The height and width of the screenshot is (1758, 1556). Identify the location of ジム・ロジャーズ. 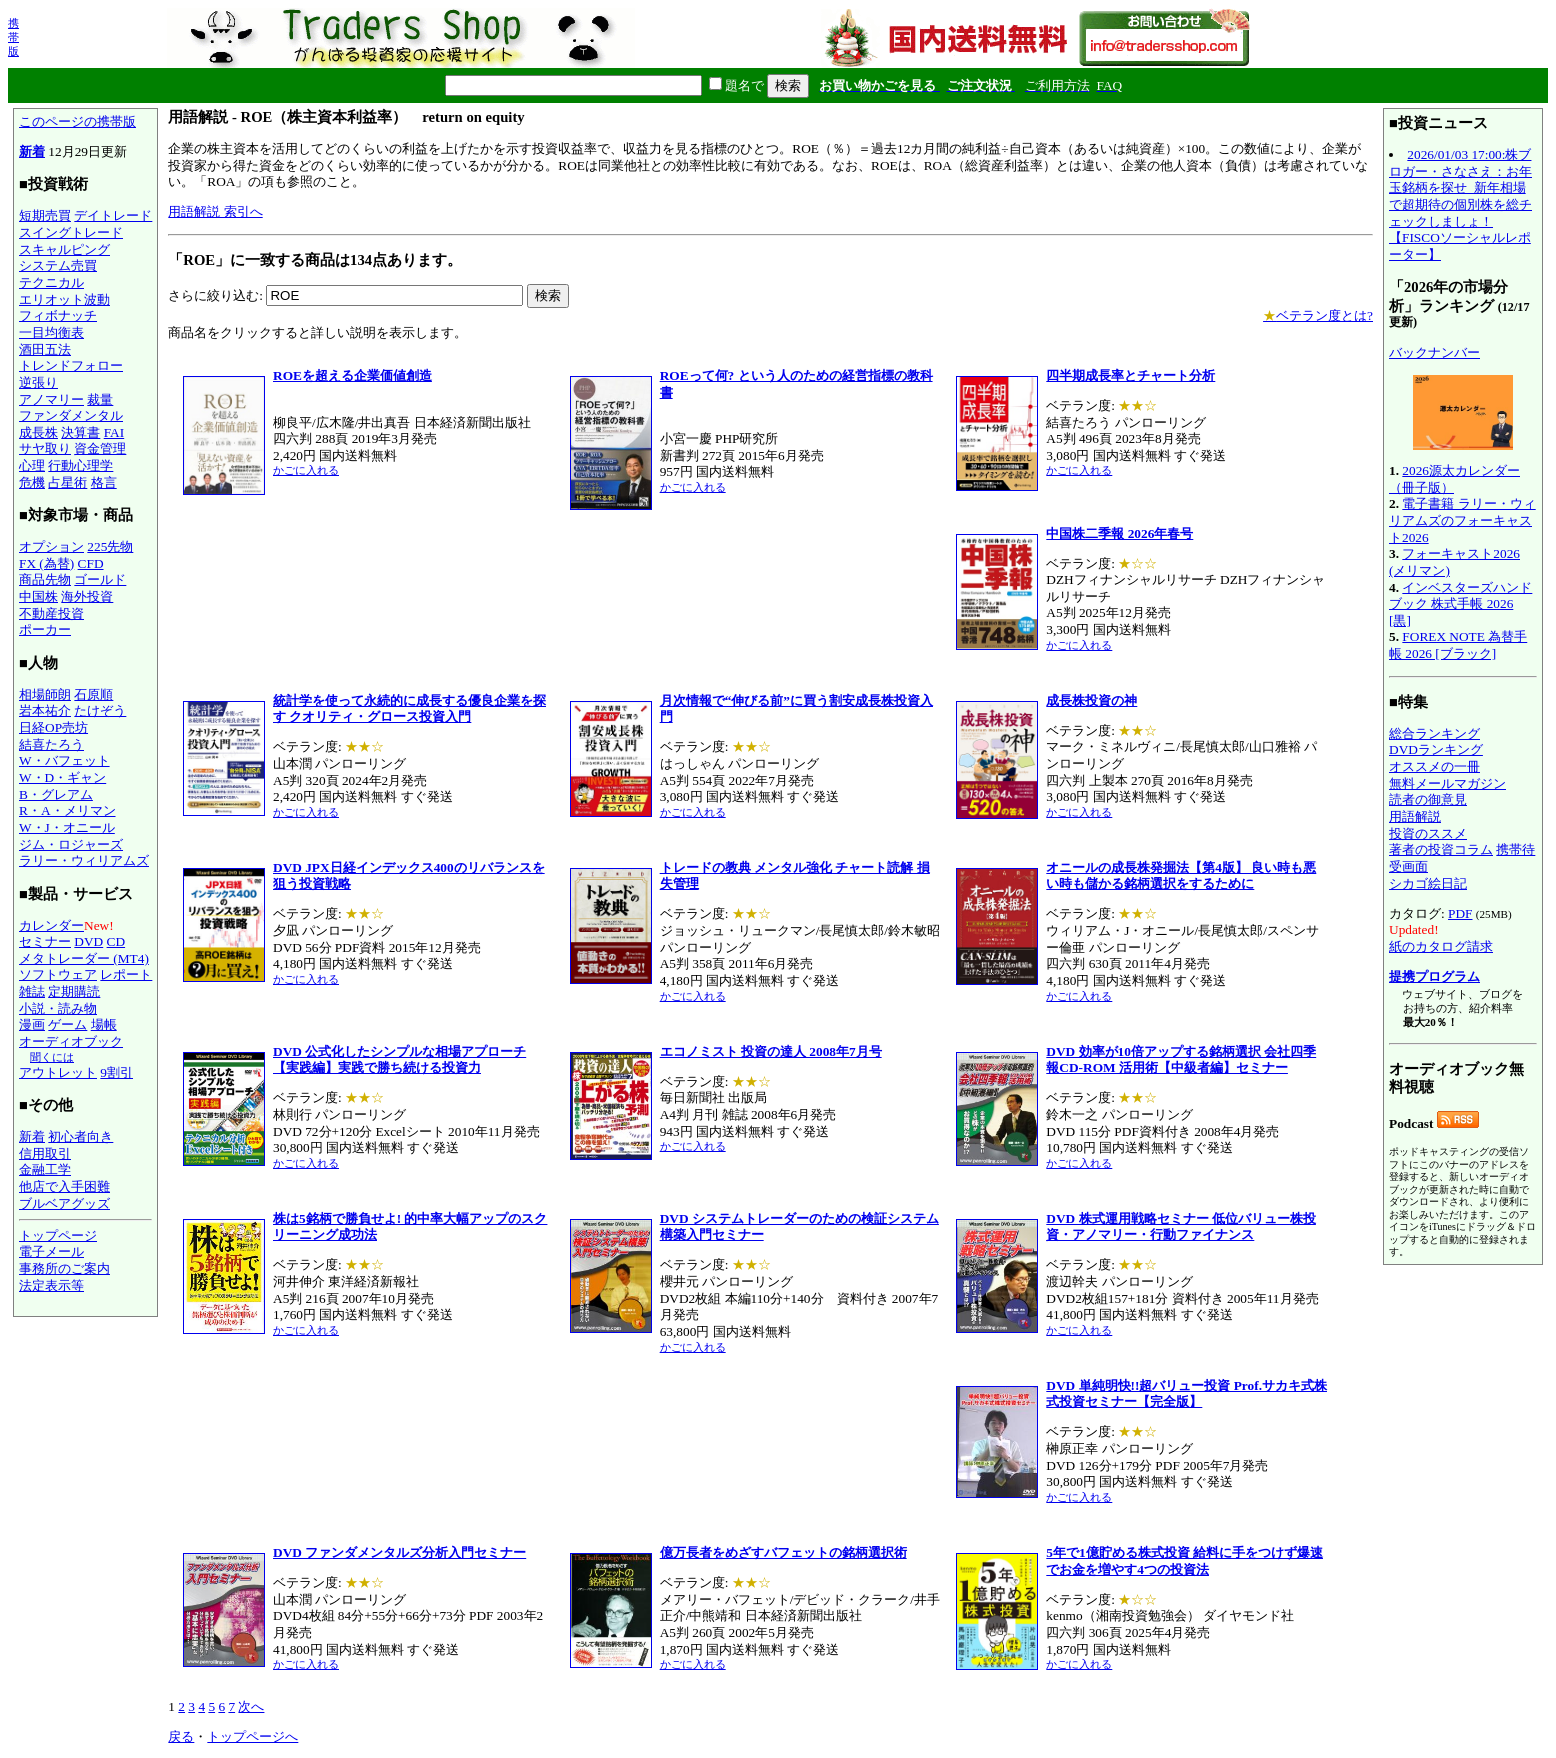
(71, 844).